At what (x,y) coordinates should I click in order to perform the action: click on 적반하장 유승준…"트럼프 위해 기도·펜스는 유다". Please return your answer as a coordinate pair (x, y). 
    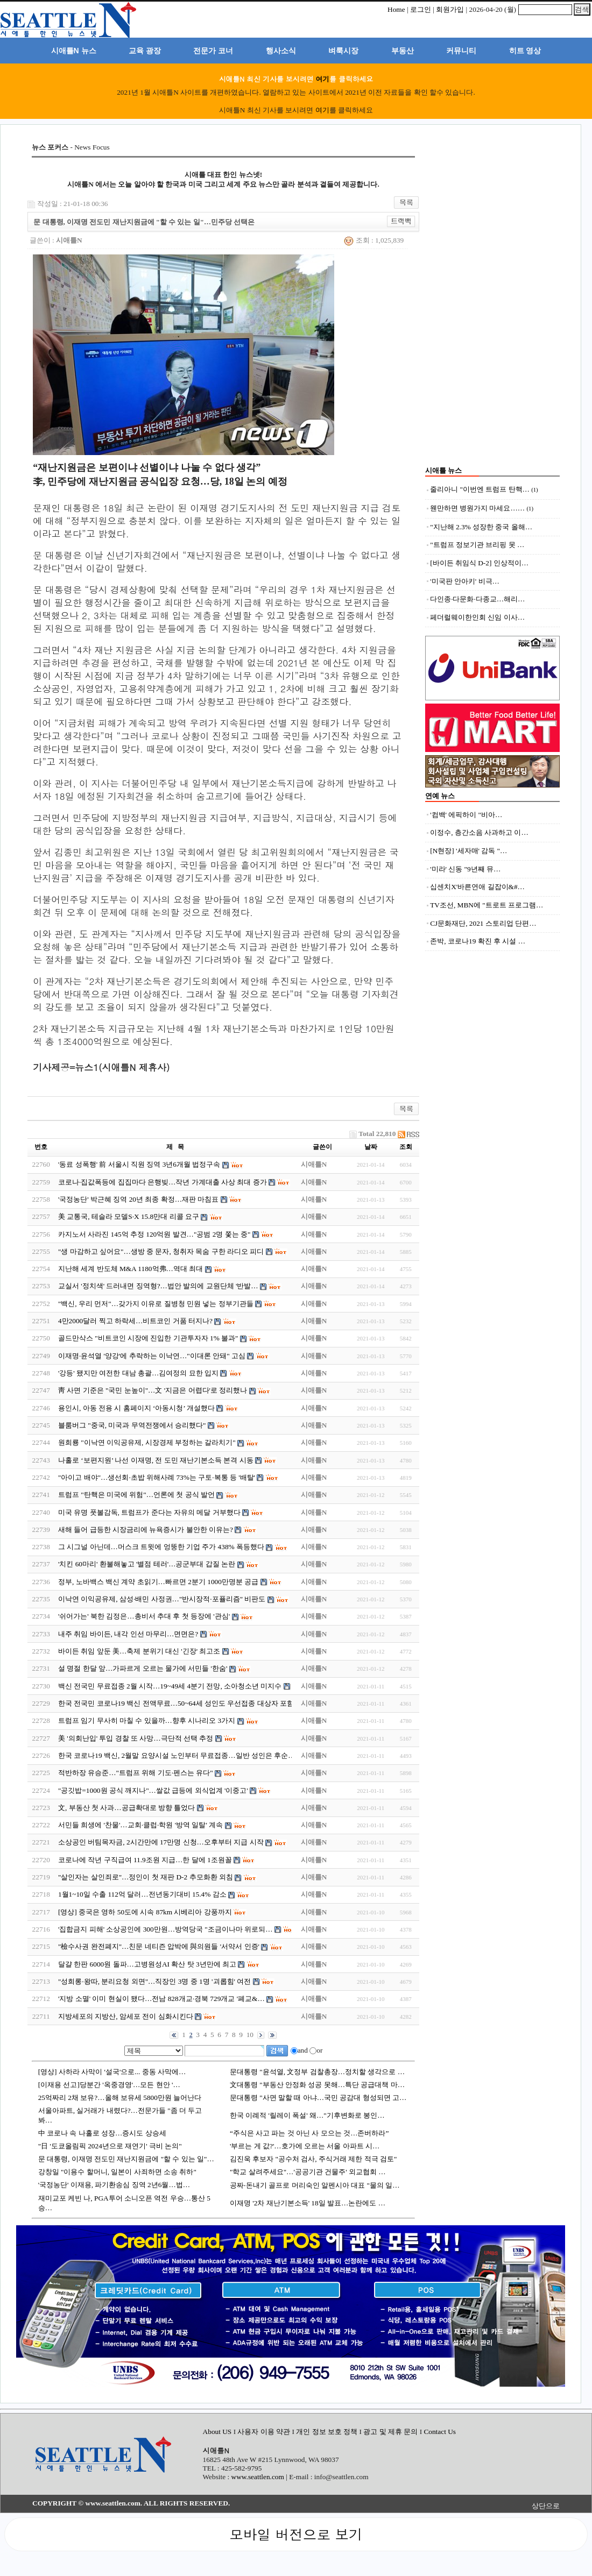
    Looking at the image, I should click on (135, 1773).